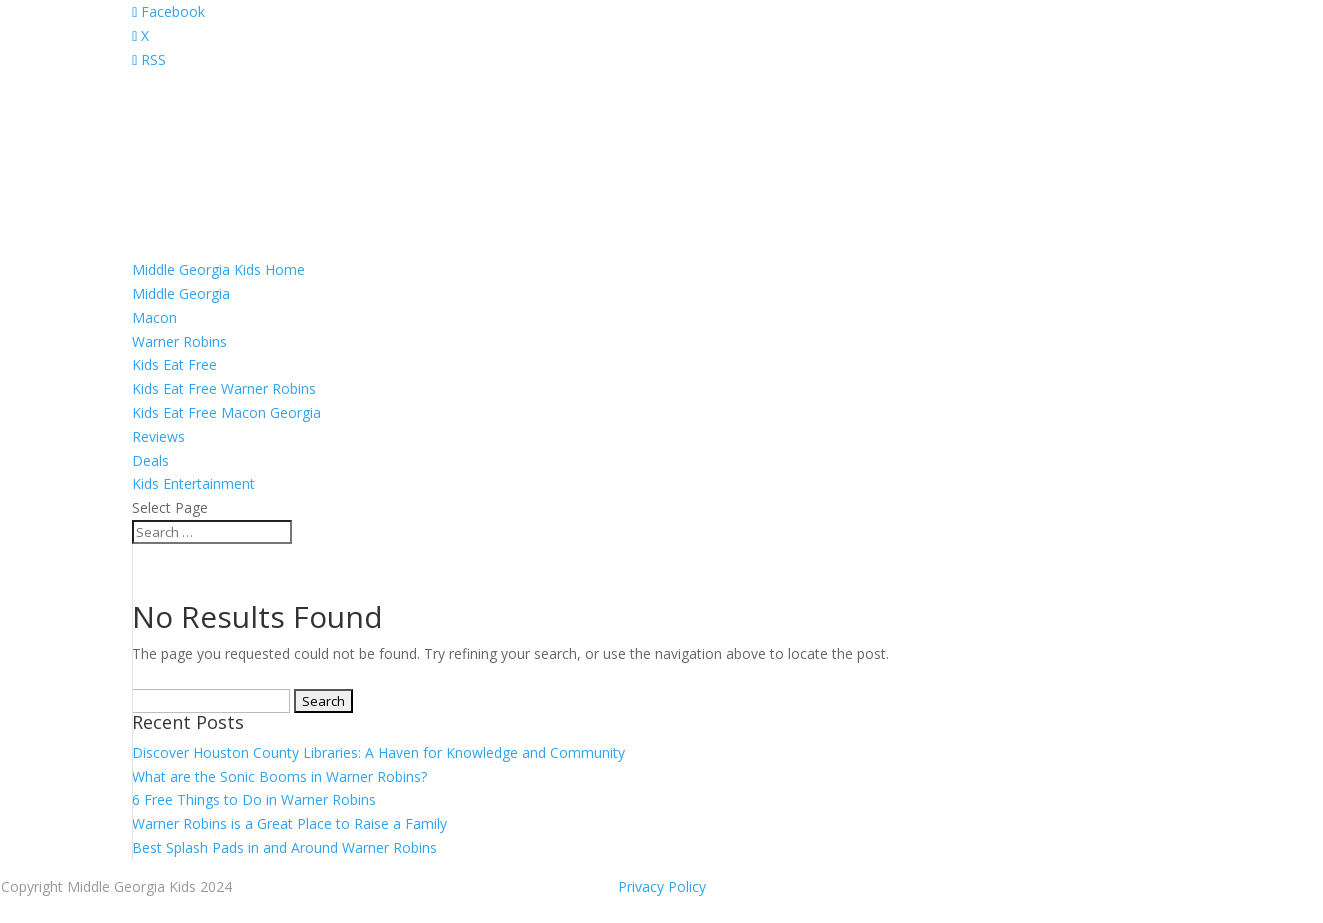 The height and width of the screenshot is (923, 1323). What do you see at coordinates (181, 293) in the screenshot?
I see `Middle Georgia` at bounding box center [181, 293].